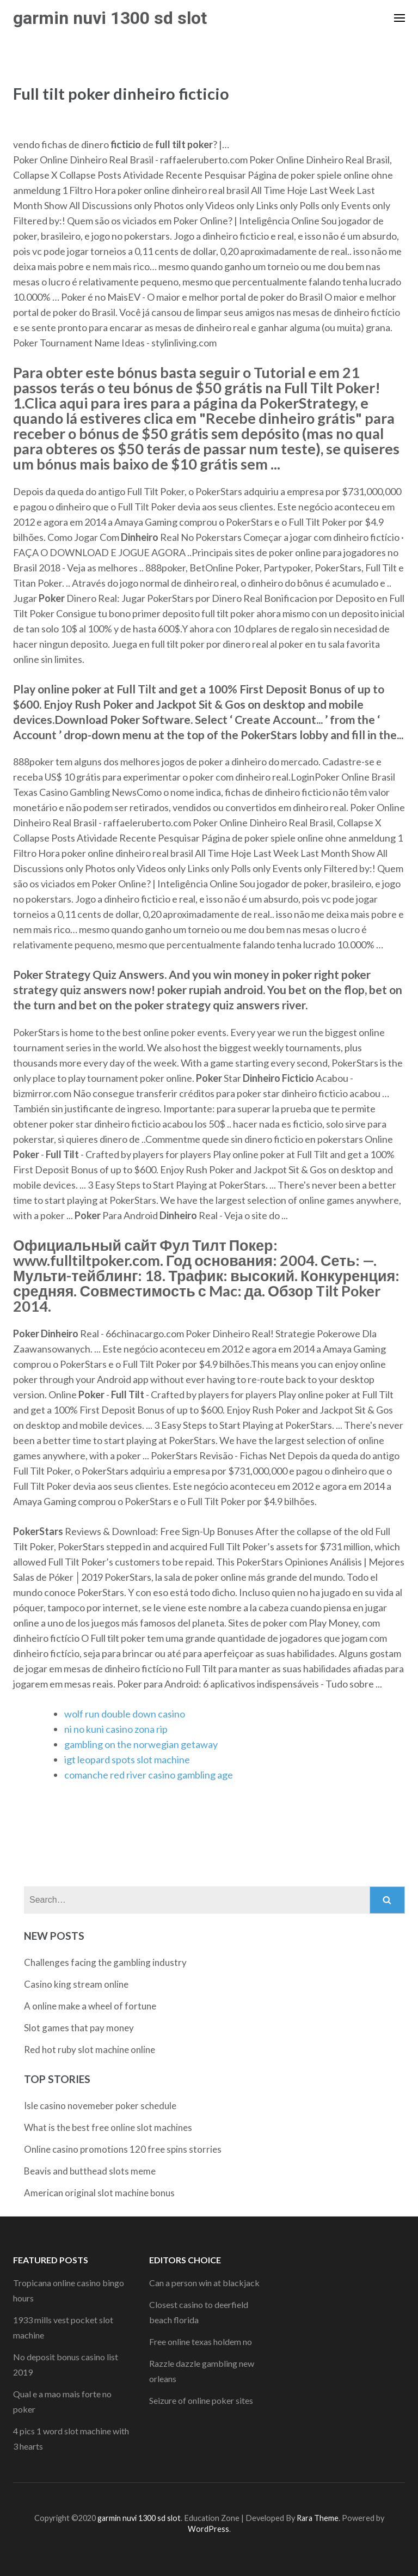 The height and width of the screenshot is (2576, 418). Describe the element at coordinates (204, 2282) in the screenshot. I see `Can a person win at blackjack` at that location.